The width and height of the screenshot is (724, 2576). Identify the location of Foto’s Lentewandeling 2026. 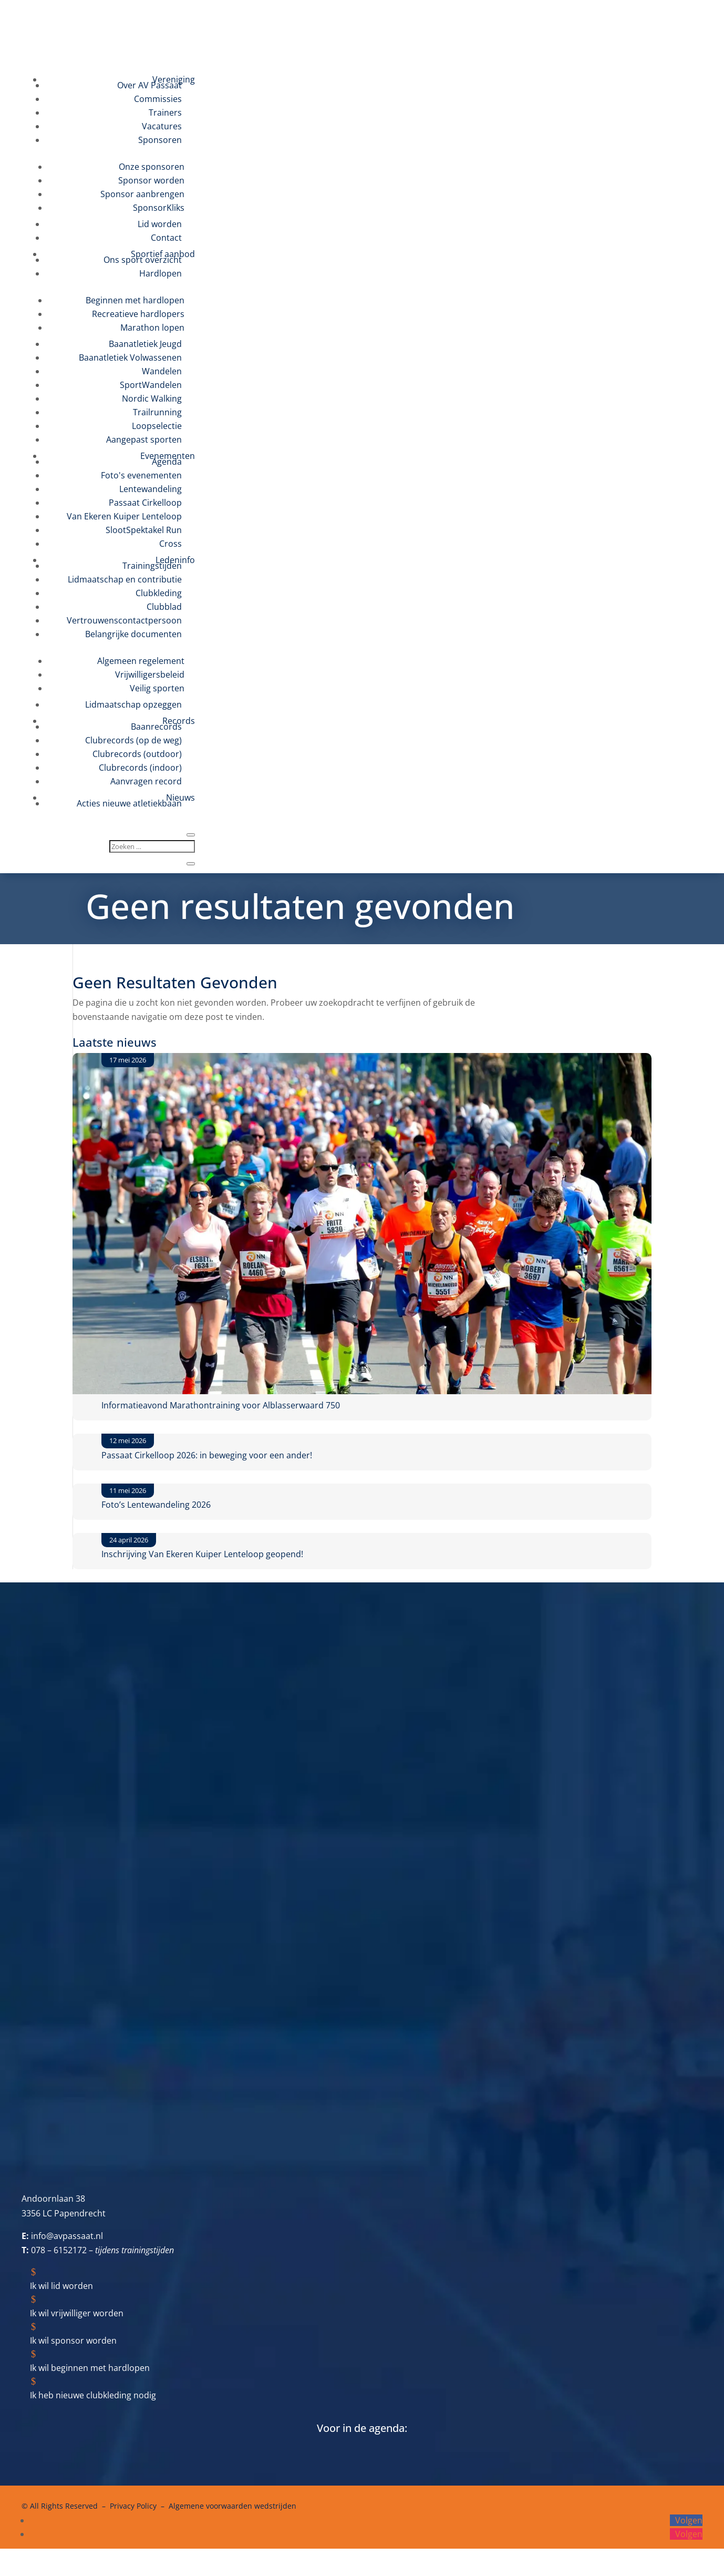
(156, 1504).